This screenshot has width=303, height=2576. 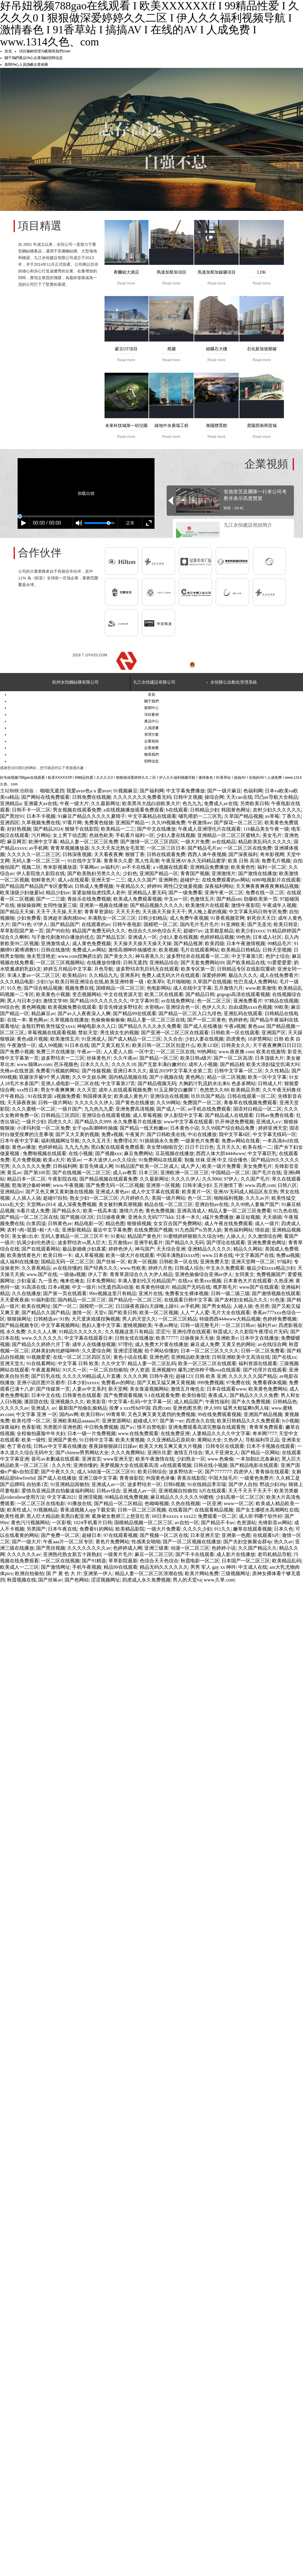 What do you see at coordinates (193, 860) in the screenshot?
I see `午夜亚洲AV永久无码精品蜜芽` at bounding box center [193, 860].